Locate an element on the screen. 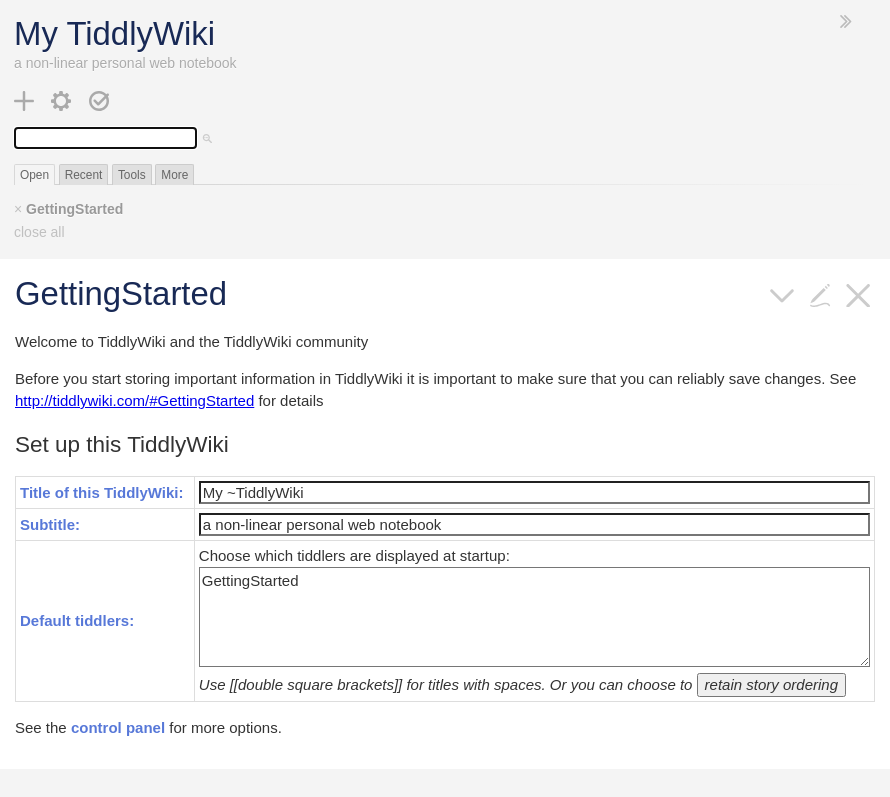  More is located at coordinates (174, 175).